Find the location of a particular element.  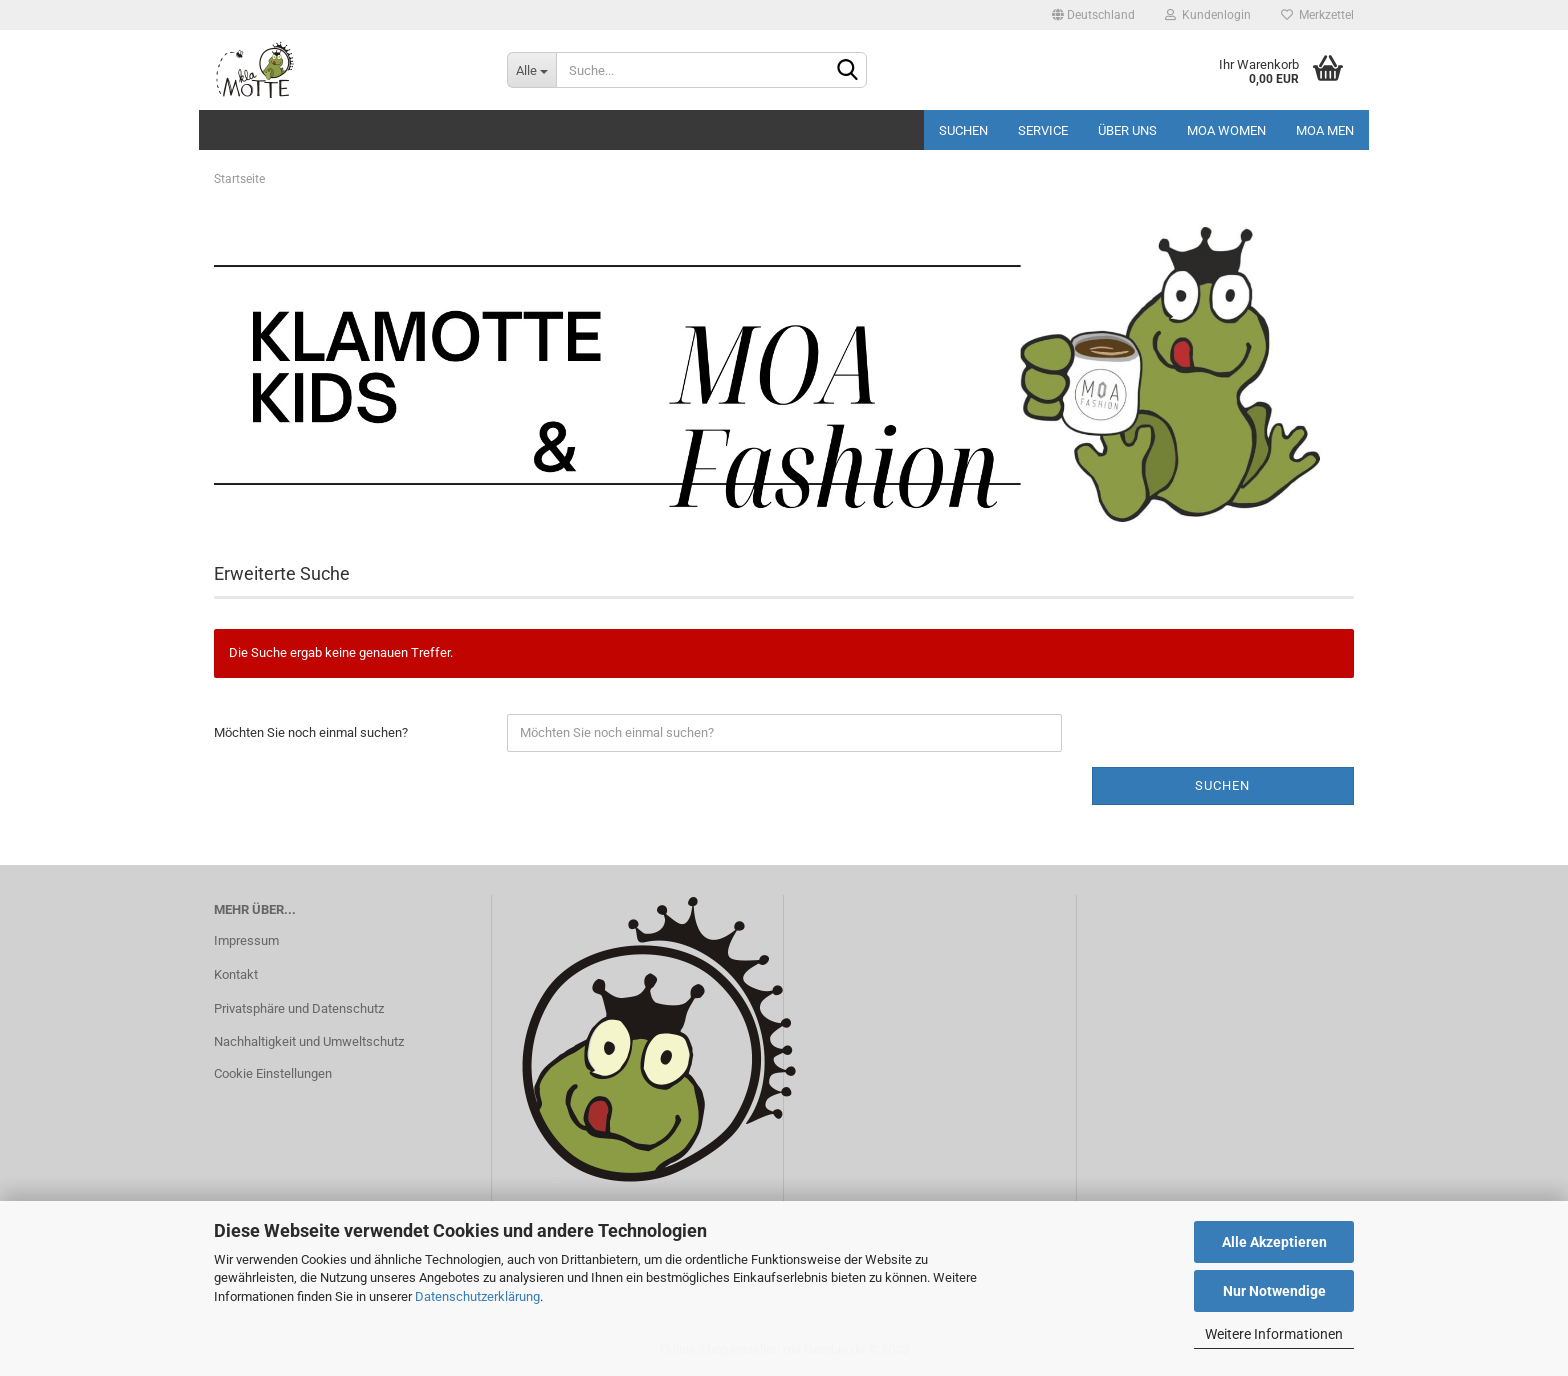

Kundenlogin is located at coordinates (1208, 15).